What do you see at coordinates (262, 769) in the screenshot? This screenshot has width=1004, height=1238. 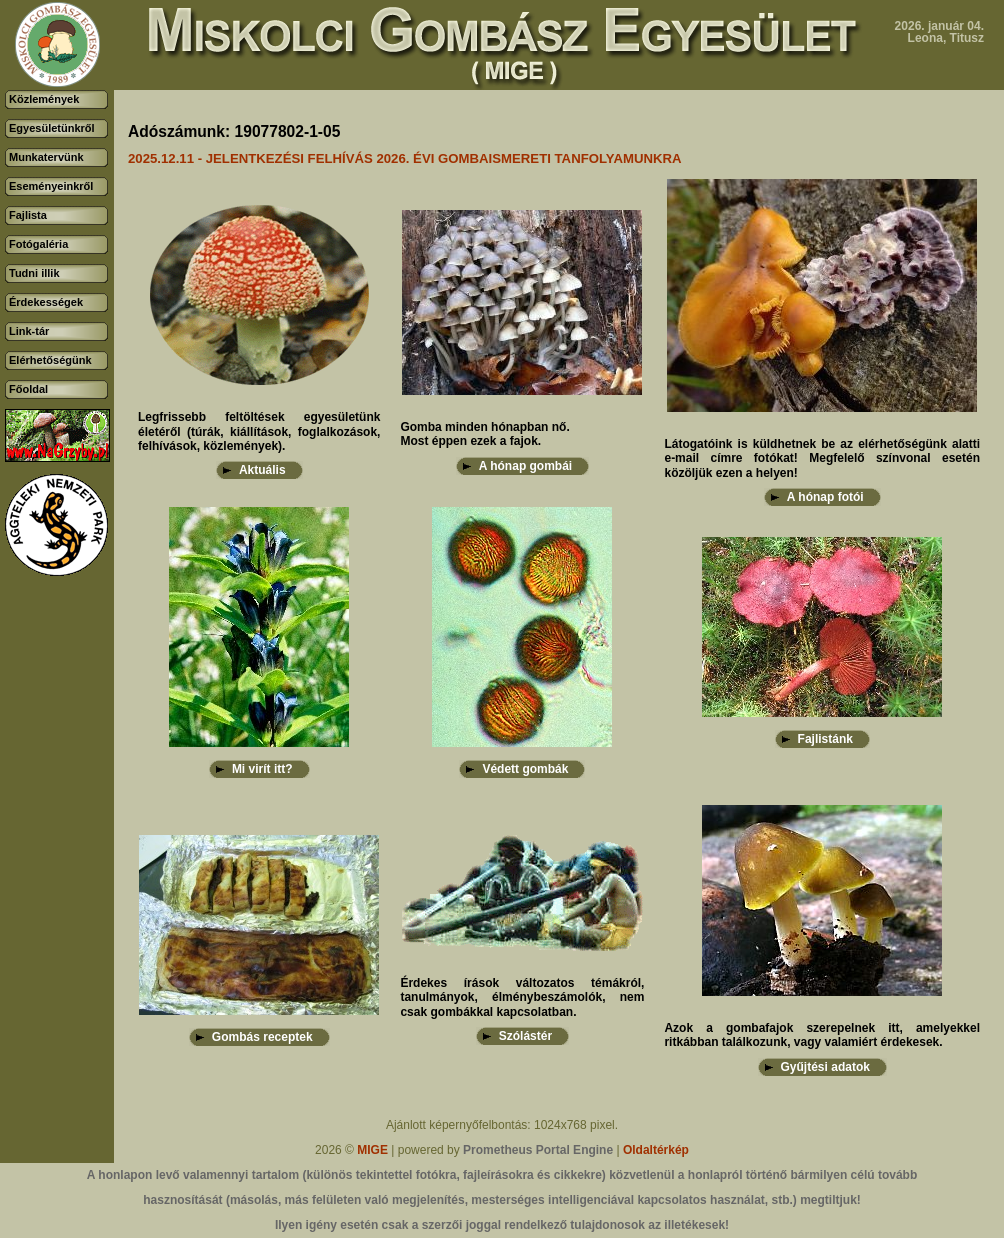 I see `Mi virít itt?` at bounding box center [262, 769].